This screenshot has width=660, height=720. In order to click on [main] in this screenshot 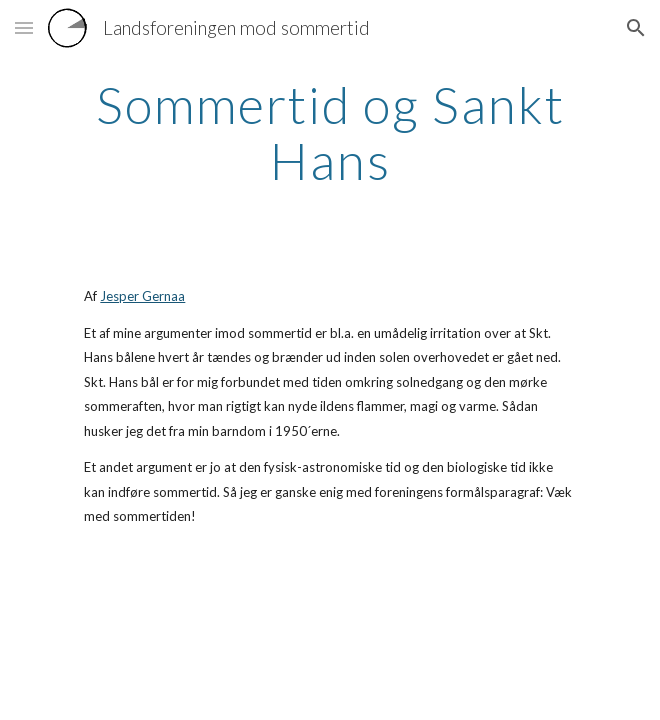, I will do `click(329, 132)`.